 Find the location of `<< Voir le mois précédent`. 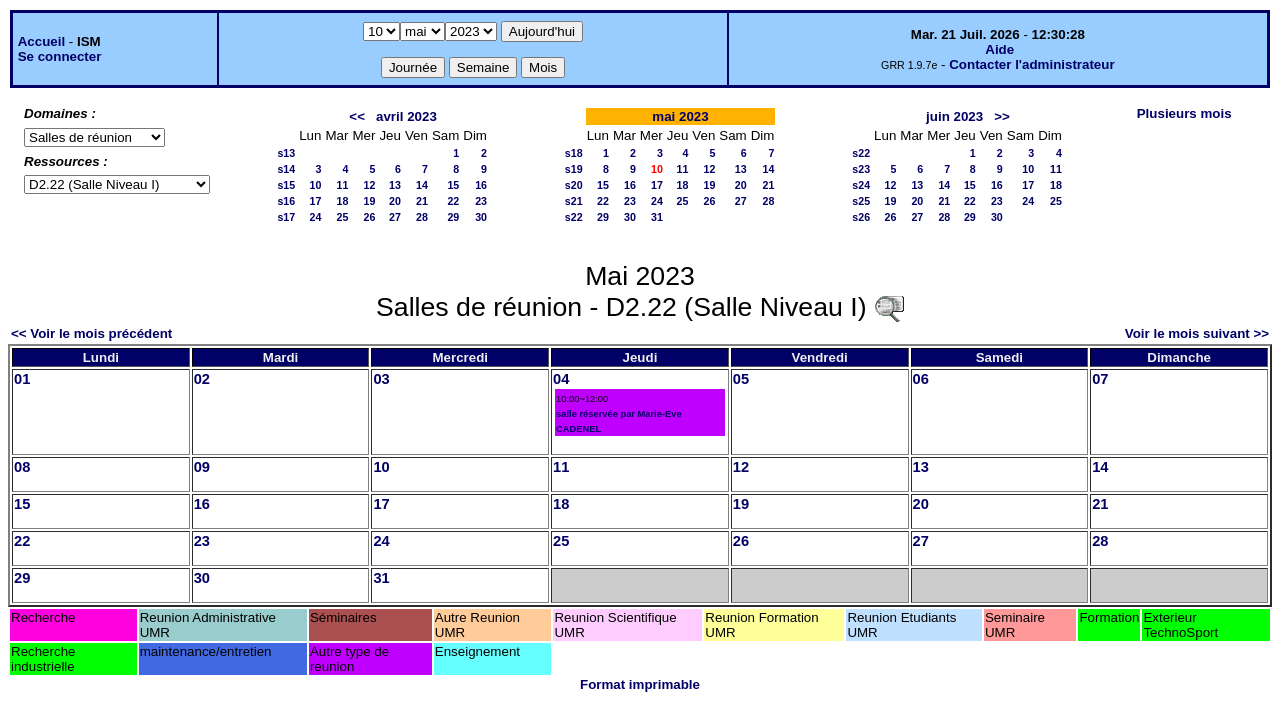

<< Voir le mois précédent is located at coordinates (91, 333).